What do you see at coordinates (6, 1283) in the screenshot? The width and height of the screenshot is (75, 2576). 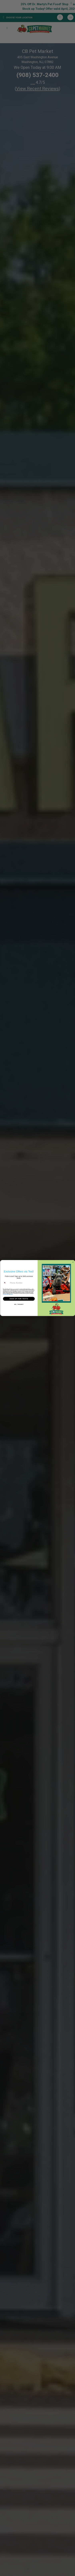 I see `[combobox]` at bounding box center [6, 1283].